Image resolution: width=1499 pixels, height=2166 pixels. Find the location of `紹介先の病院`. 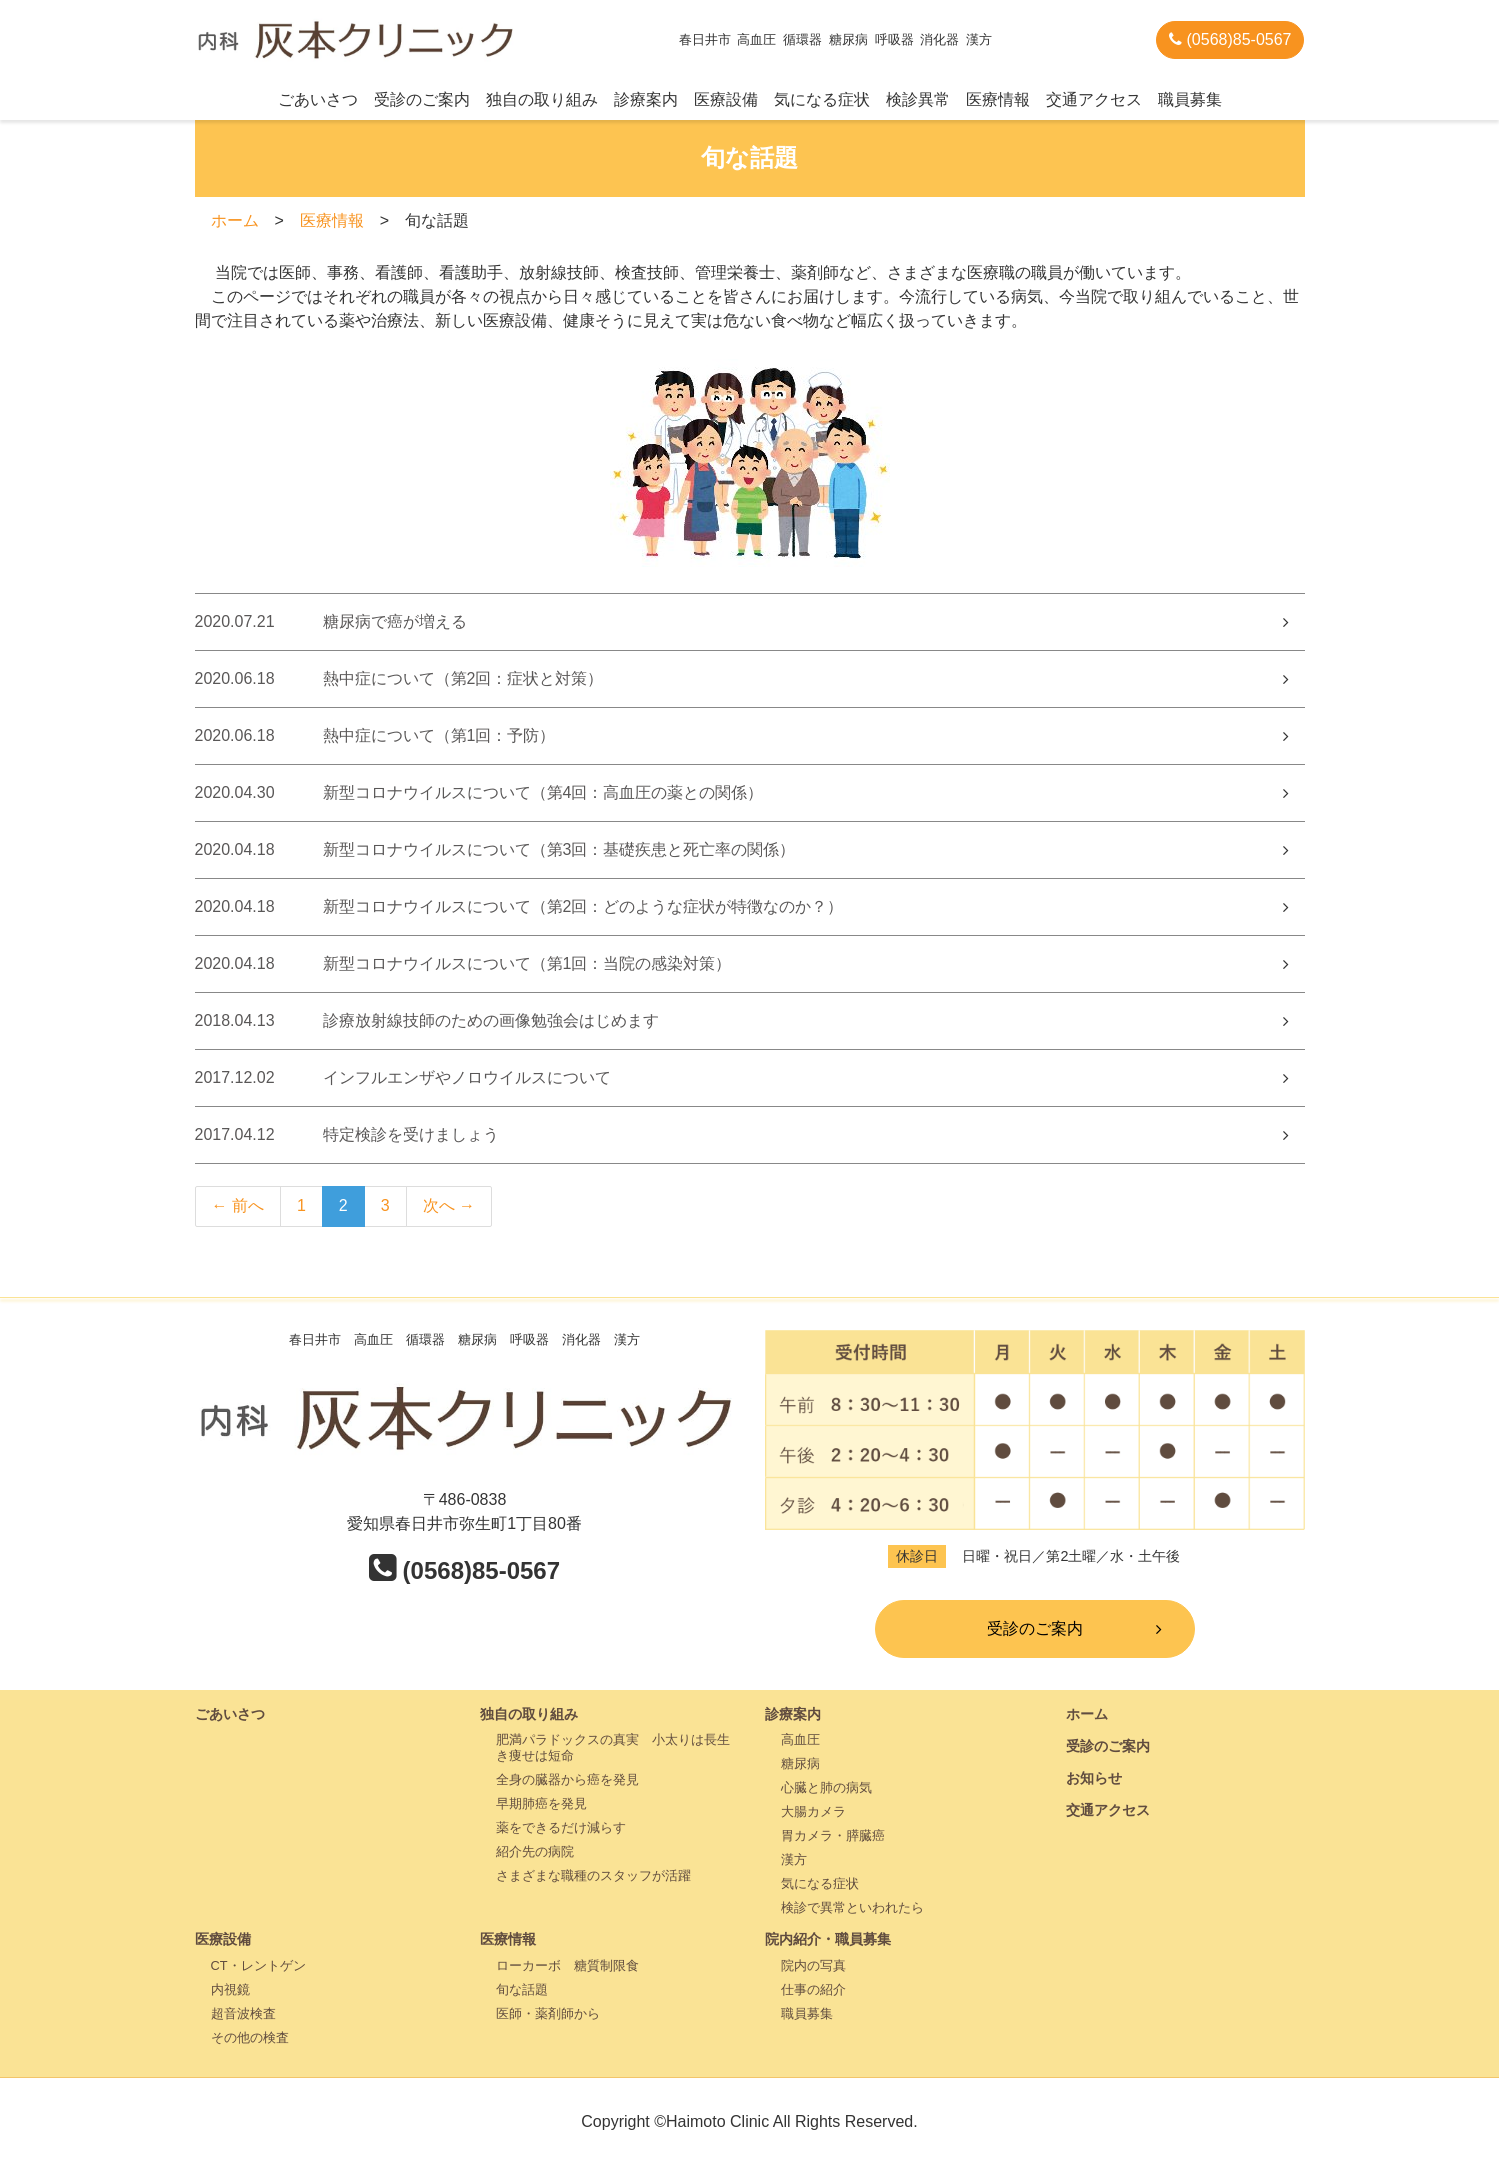

紹介先の病院 is located at coordinates (535, 1851).